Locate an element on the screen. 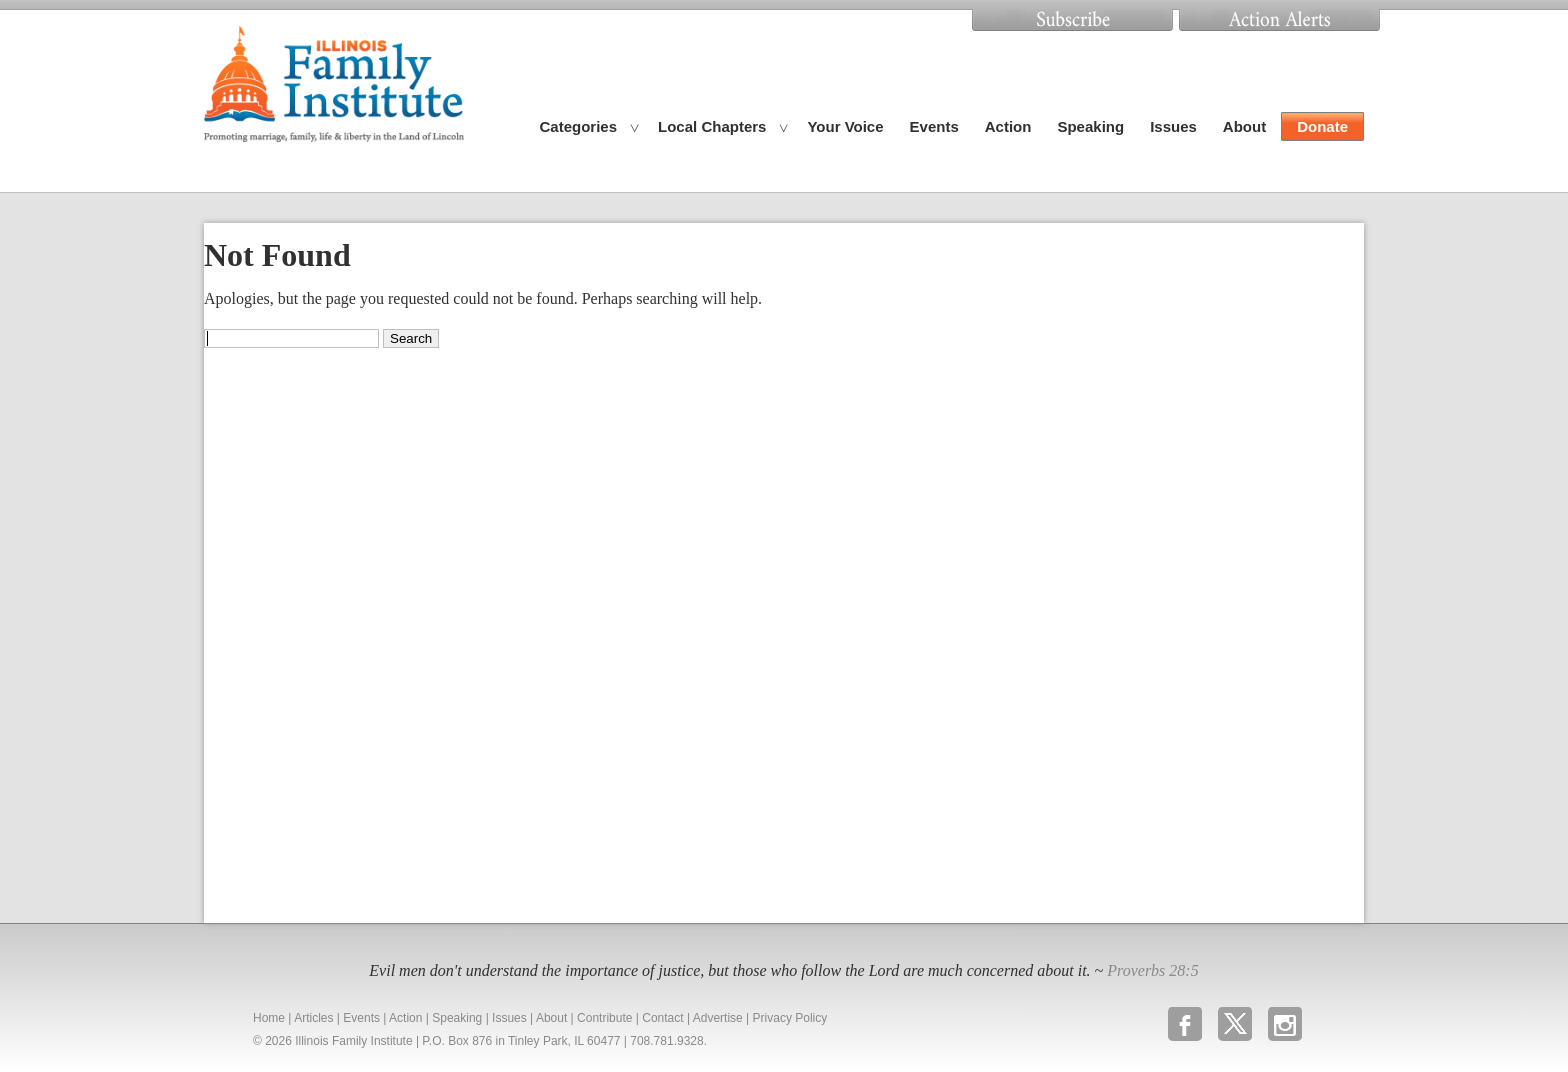 The height and width of the screenshot is (1072, 1568). Local Chapters is located at coordinates (712, 126).